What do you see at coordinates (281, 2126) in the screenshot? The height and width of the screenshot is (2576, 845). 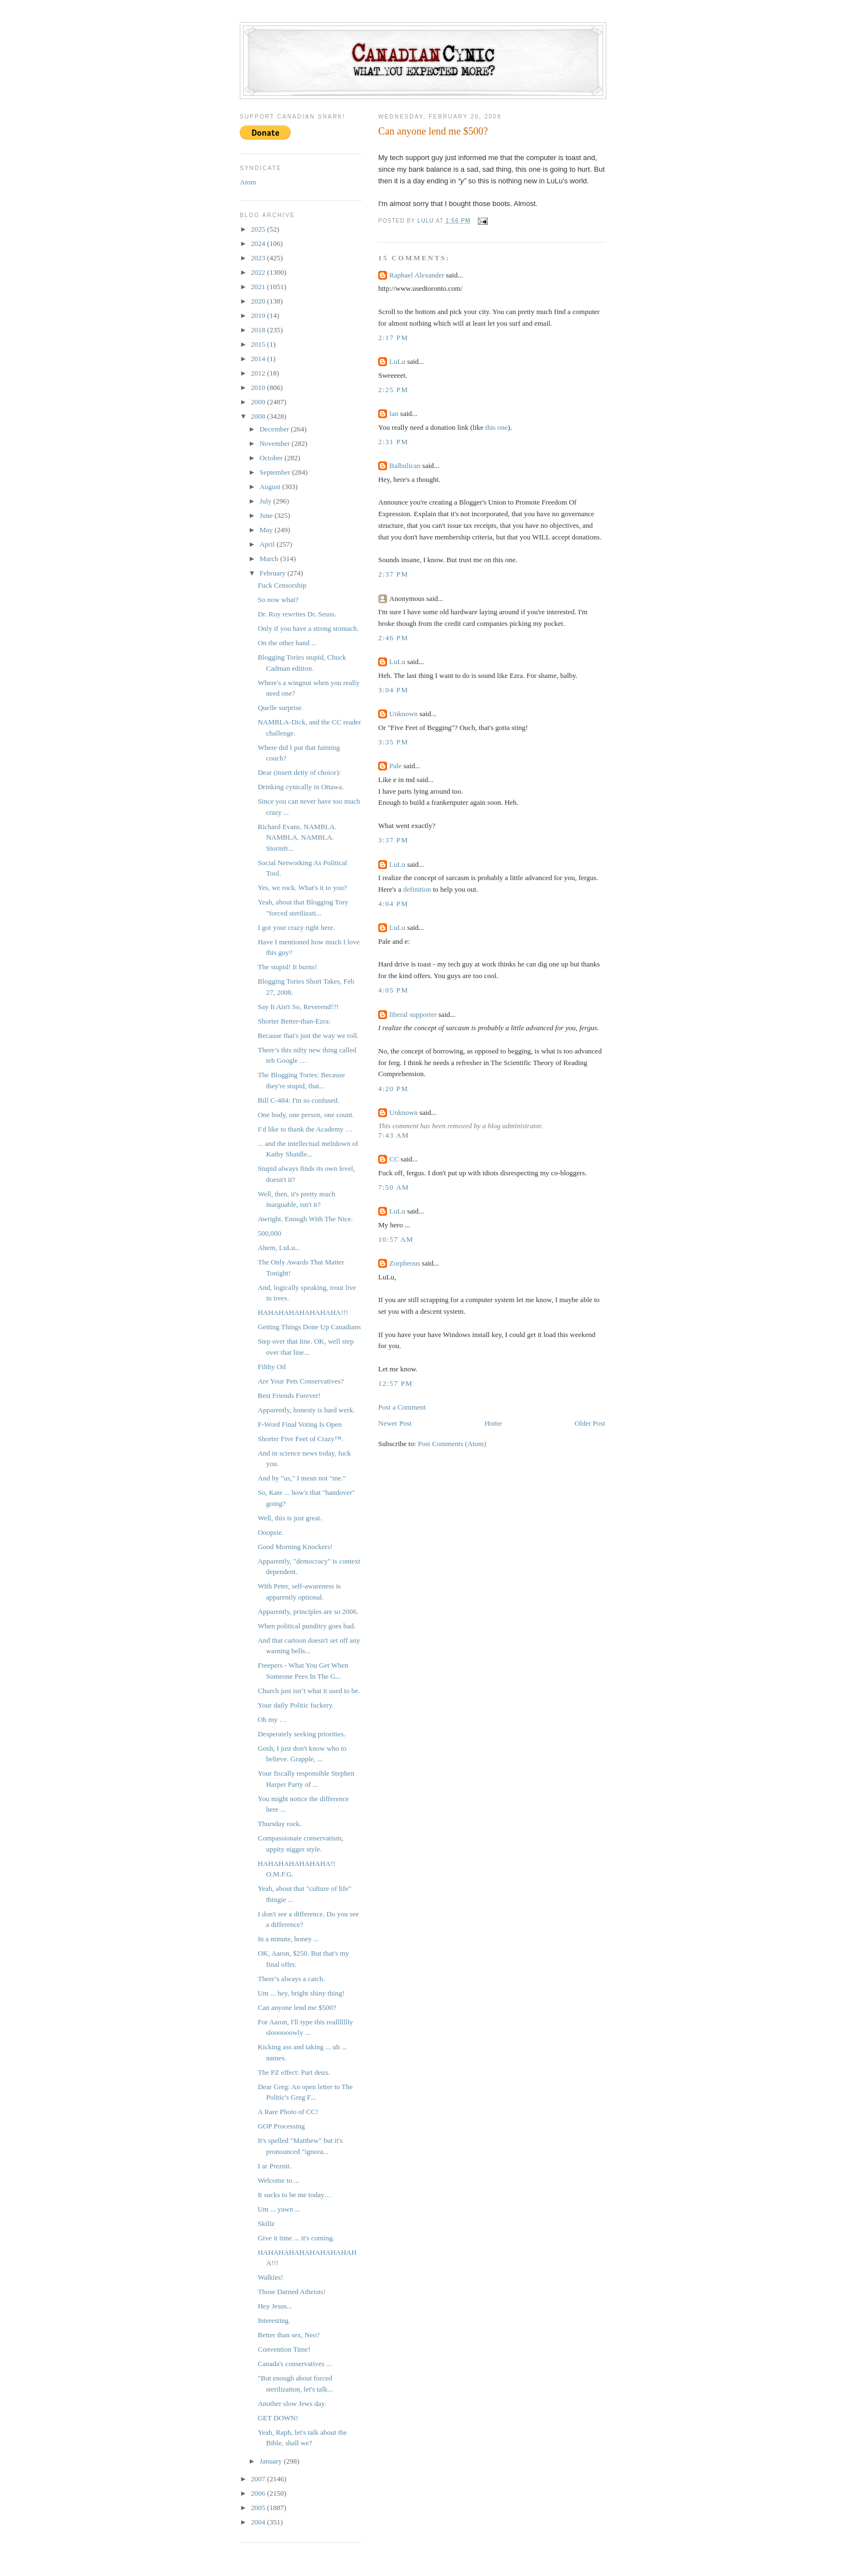 I see `GOP Processing` at bounding box center [281, 2126].